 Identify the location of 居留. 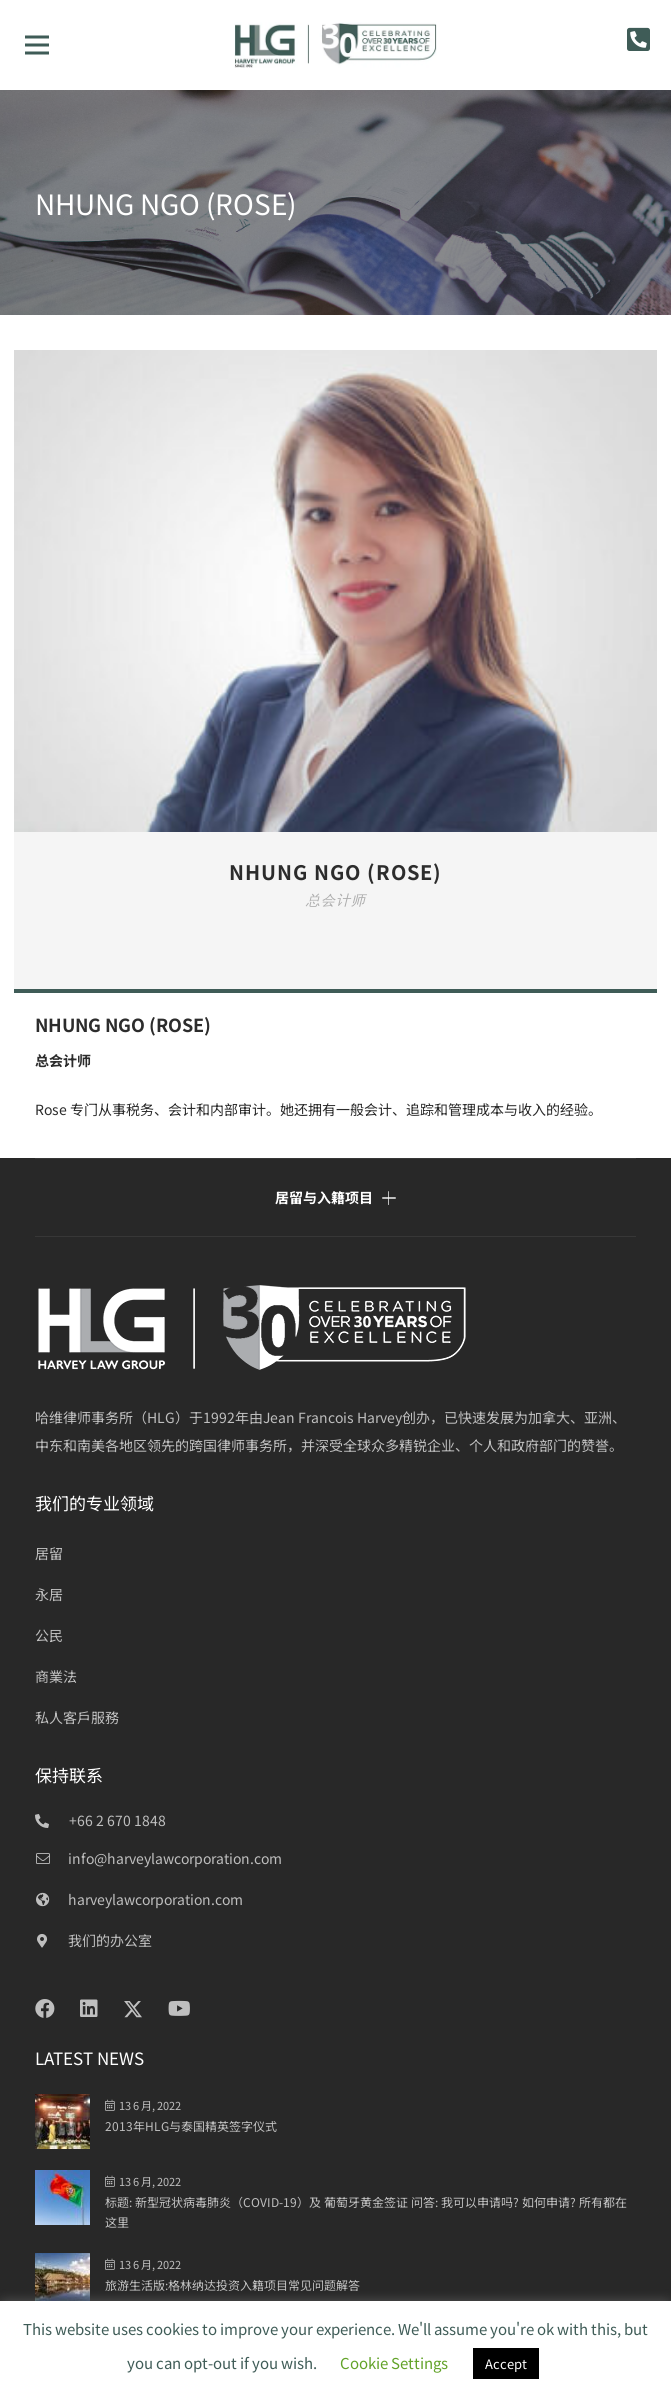
(49, 1553).